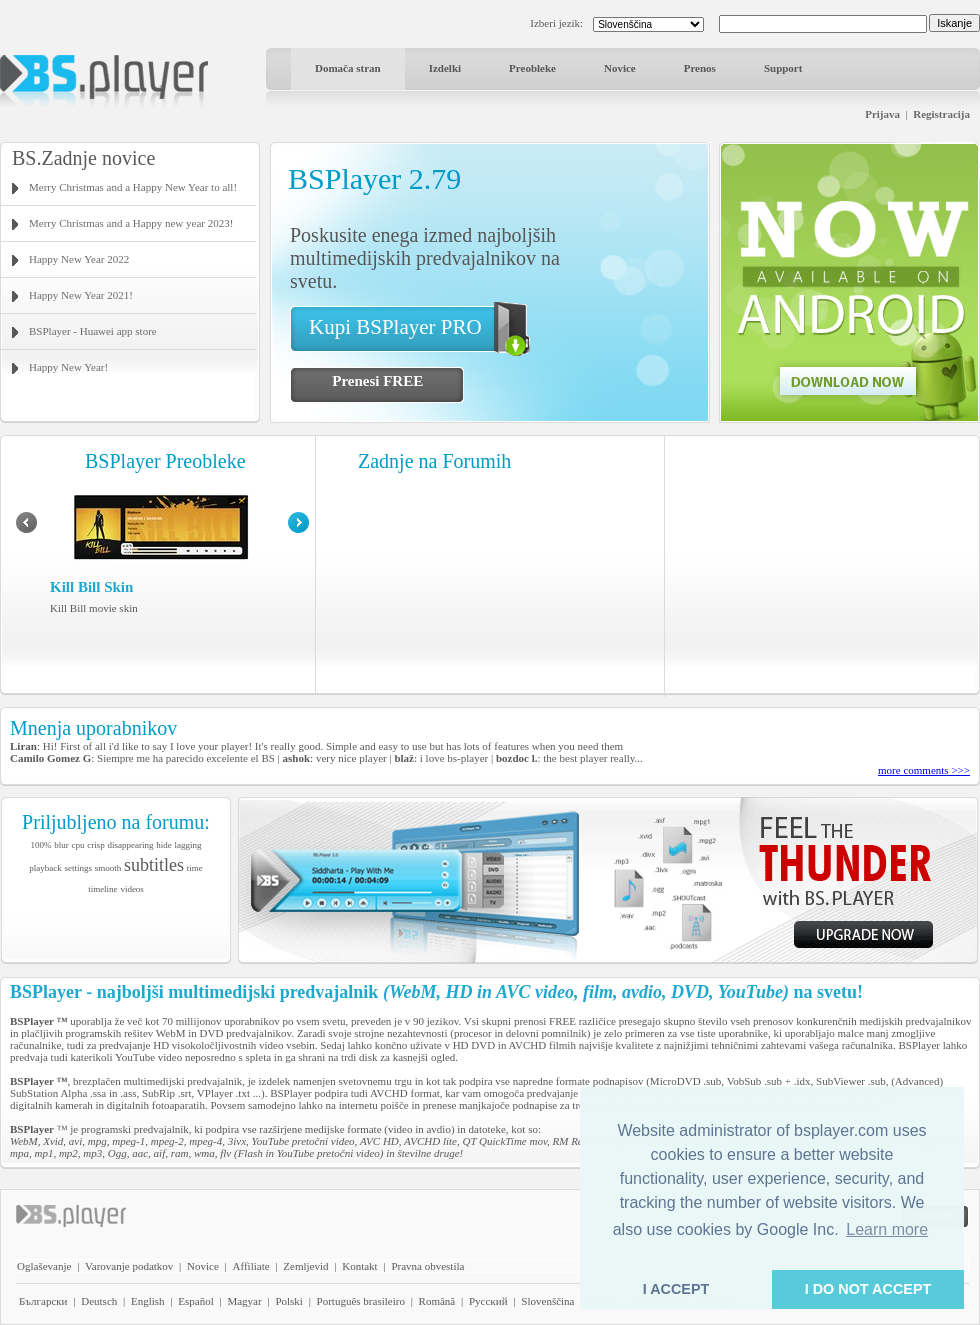 The width and height of the screenshot is (980, 1325). I want to click on Oglaševanje, so click(44, 1266).